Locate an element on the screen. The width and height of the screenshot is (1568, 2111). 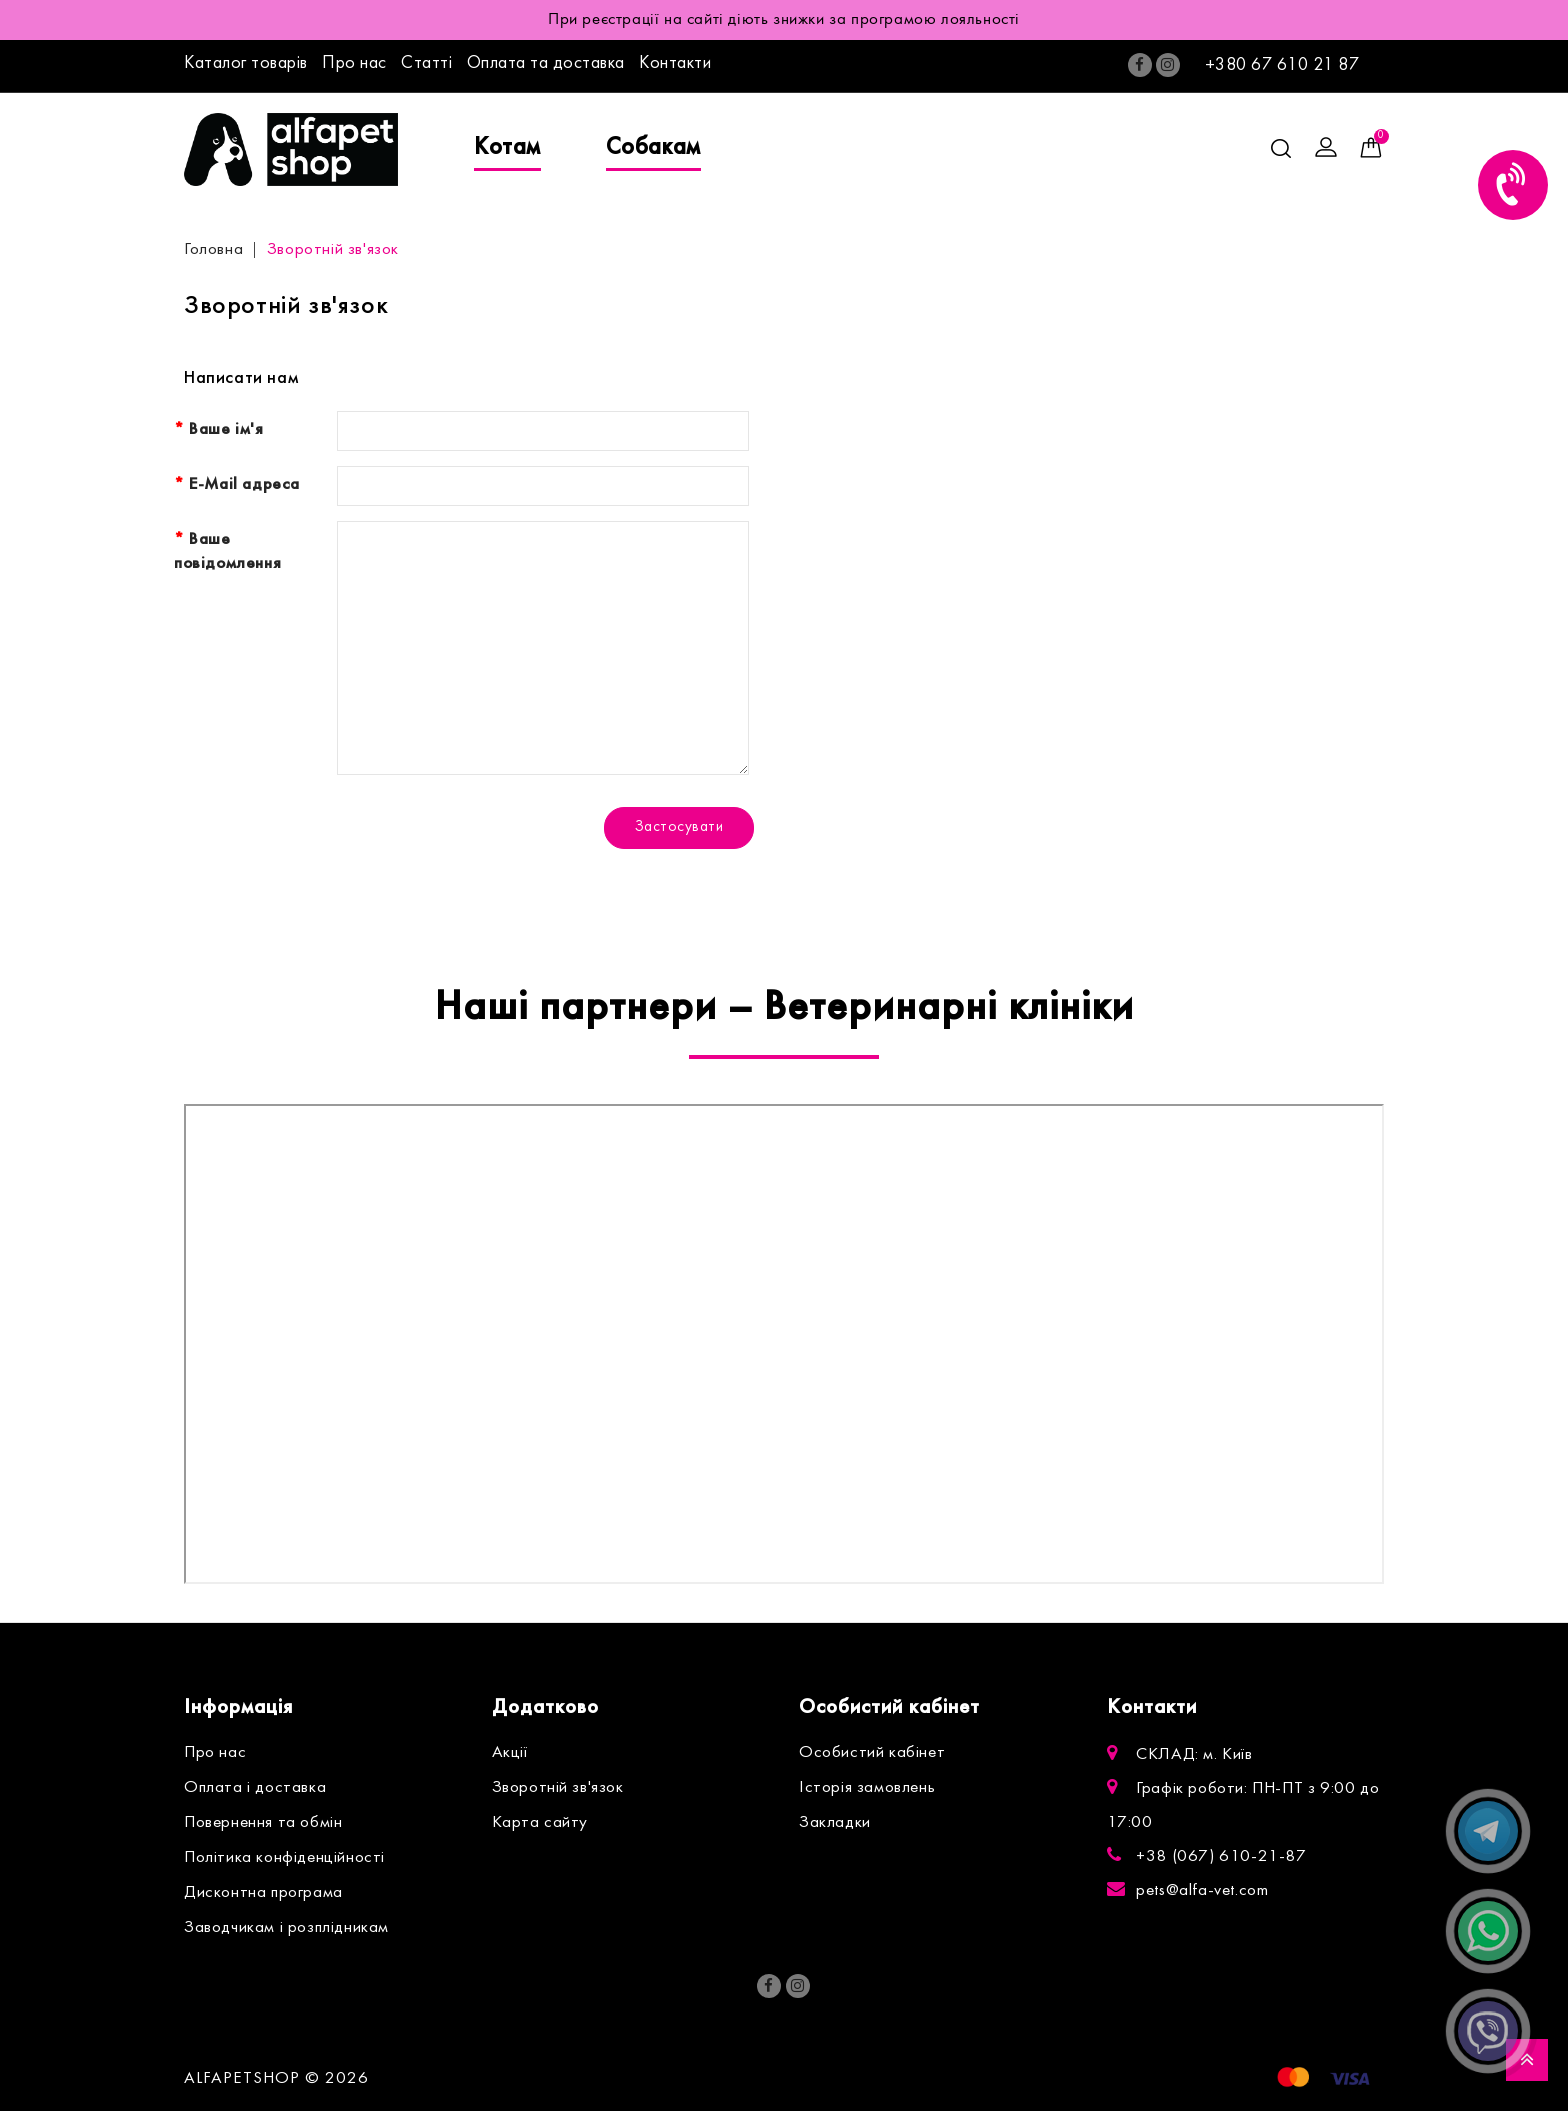
Акції is located at coordinates (510, 1753).